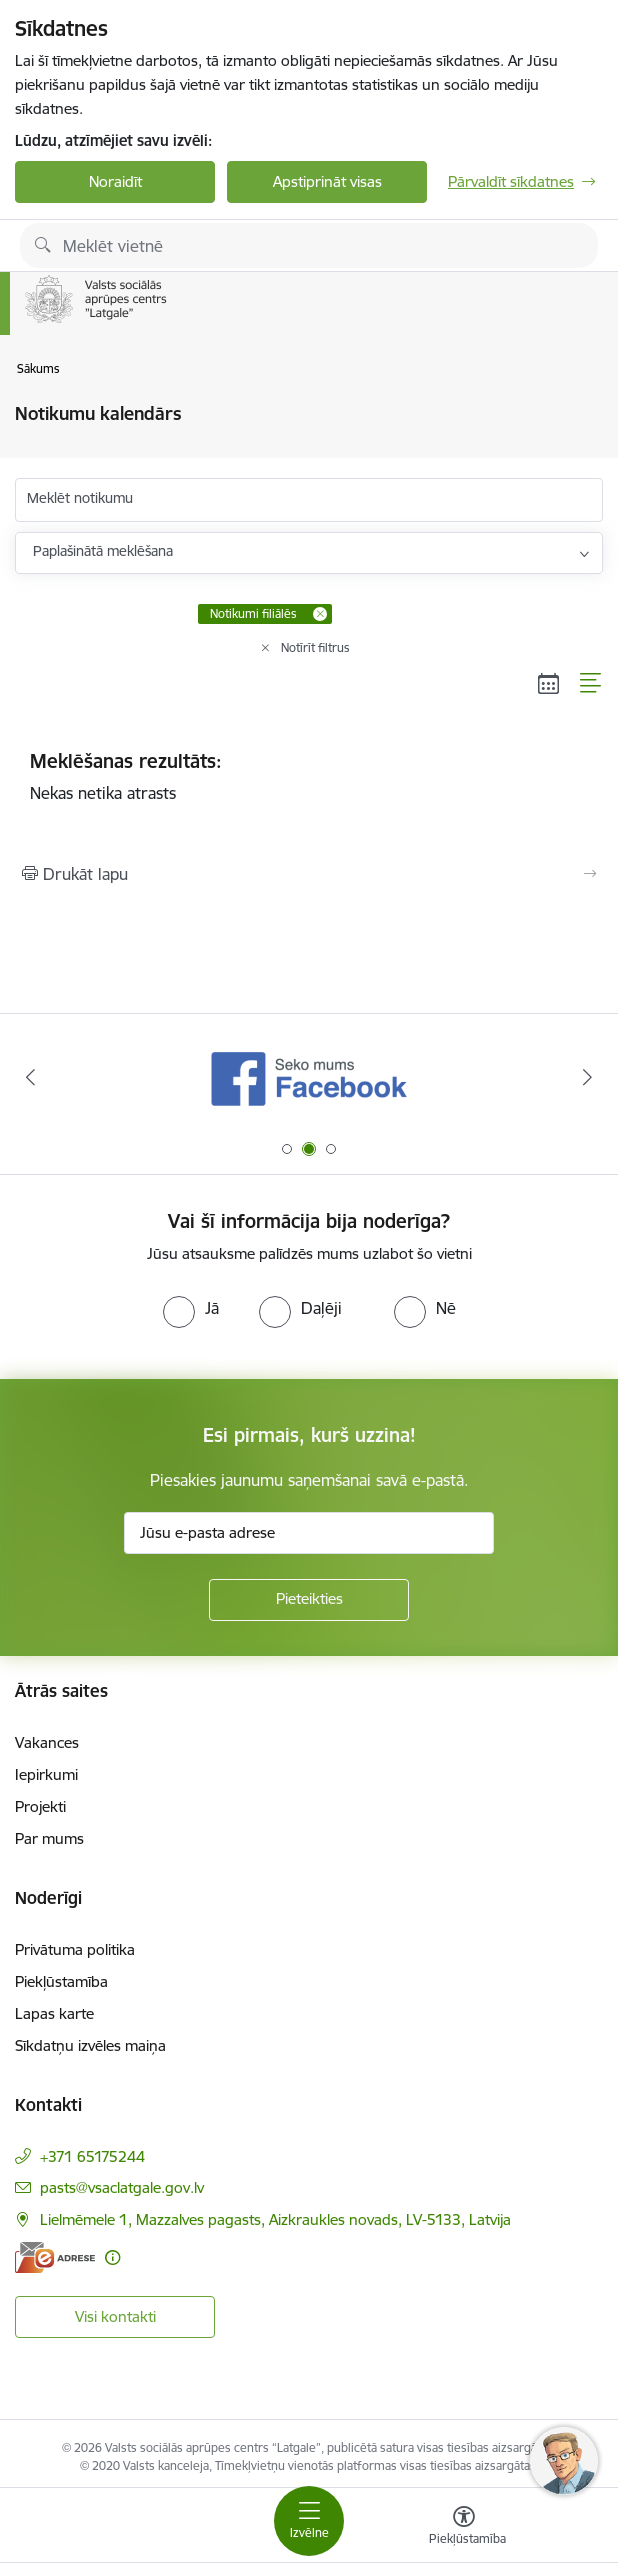 This screenshot has width=618, height=2563. Describe the element at coordinates (309, 1600) in the screenshot. I see `[Pieteikties]` at that location.